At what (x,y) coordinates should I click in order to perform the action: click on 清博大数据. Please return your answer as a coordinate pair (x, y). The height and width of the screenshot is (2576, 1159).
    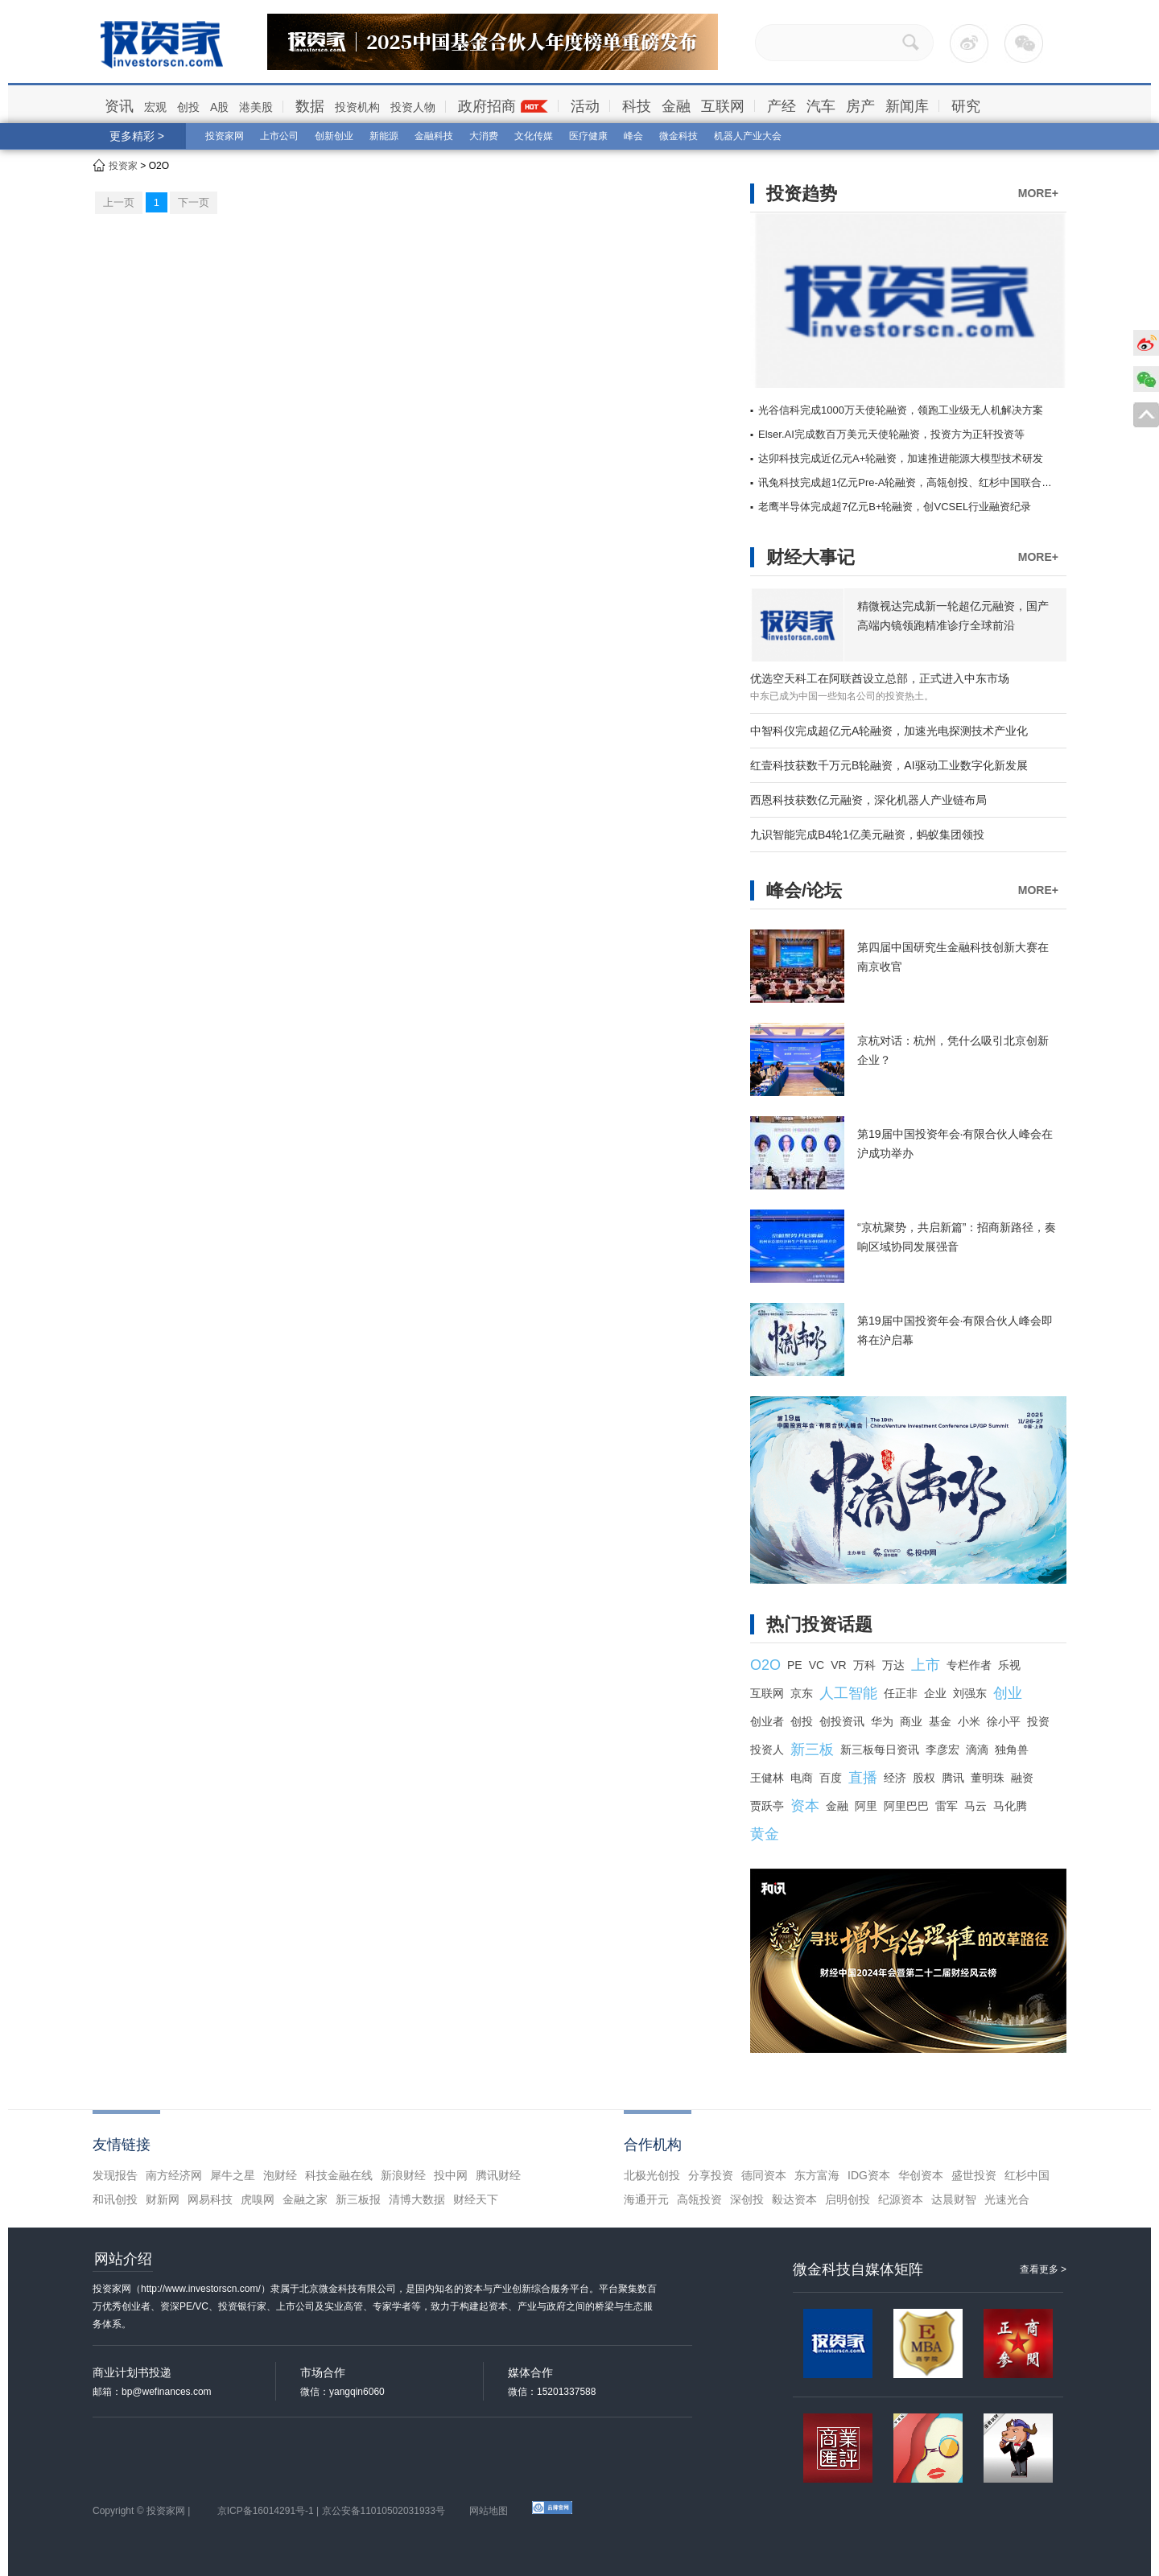
    Looking at the image, I should click on (417, 2199).